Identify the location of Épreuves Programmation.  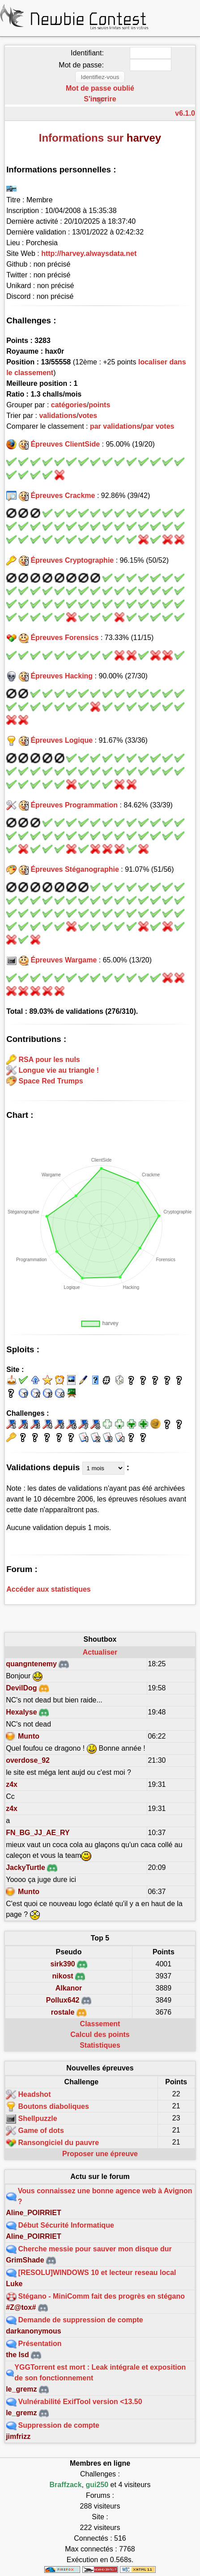
(74, 805).